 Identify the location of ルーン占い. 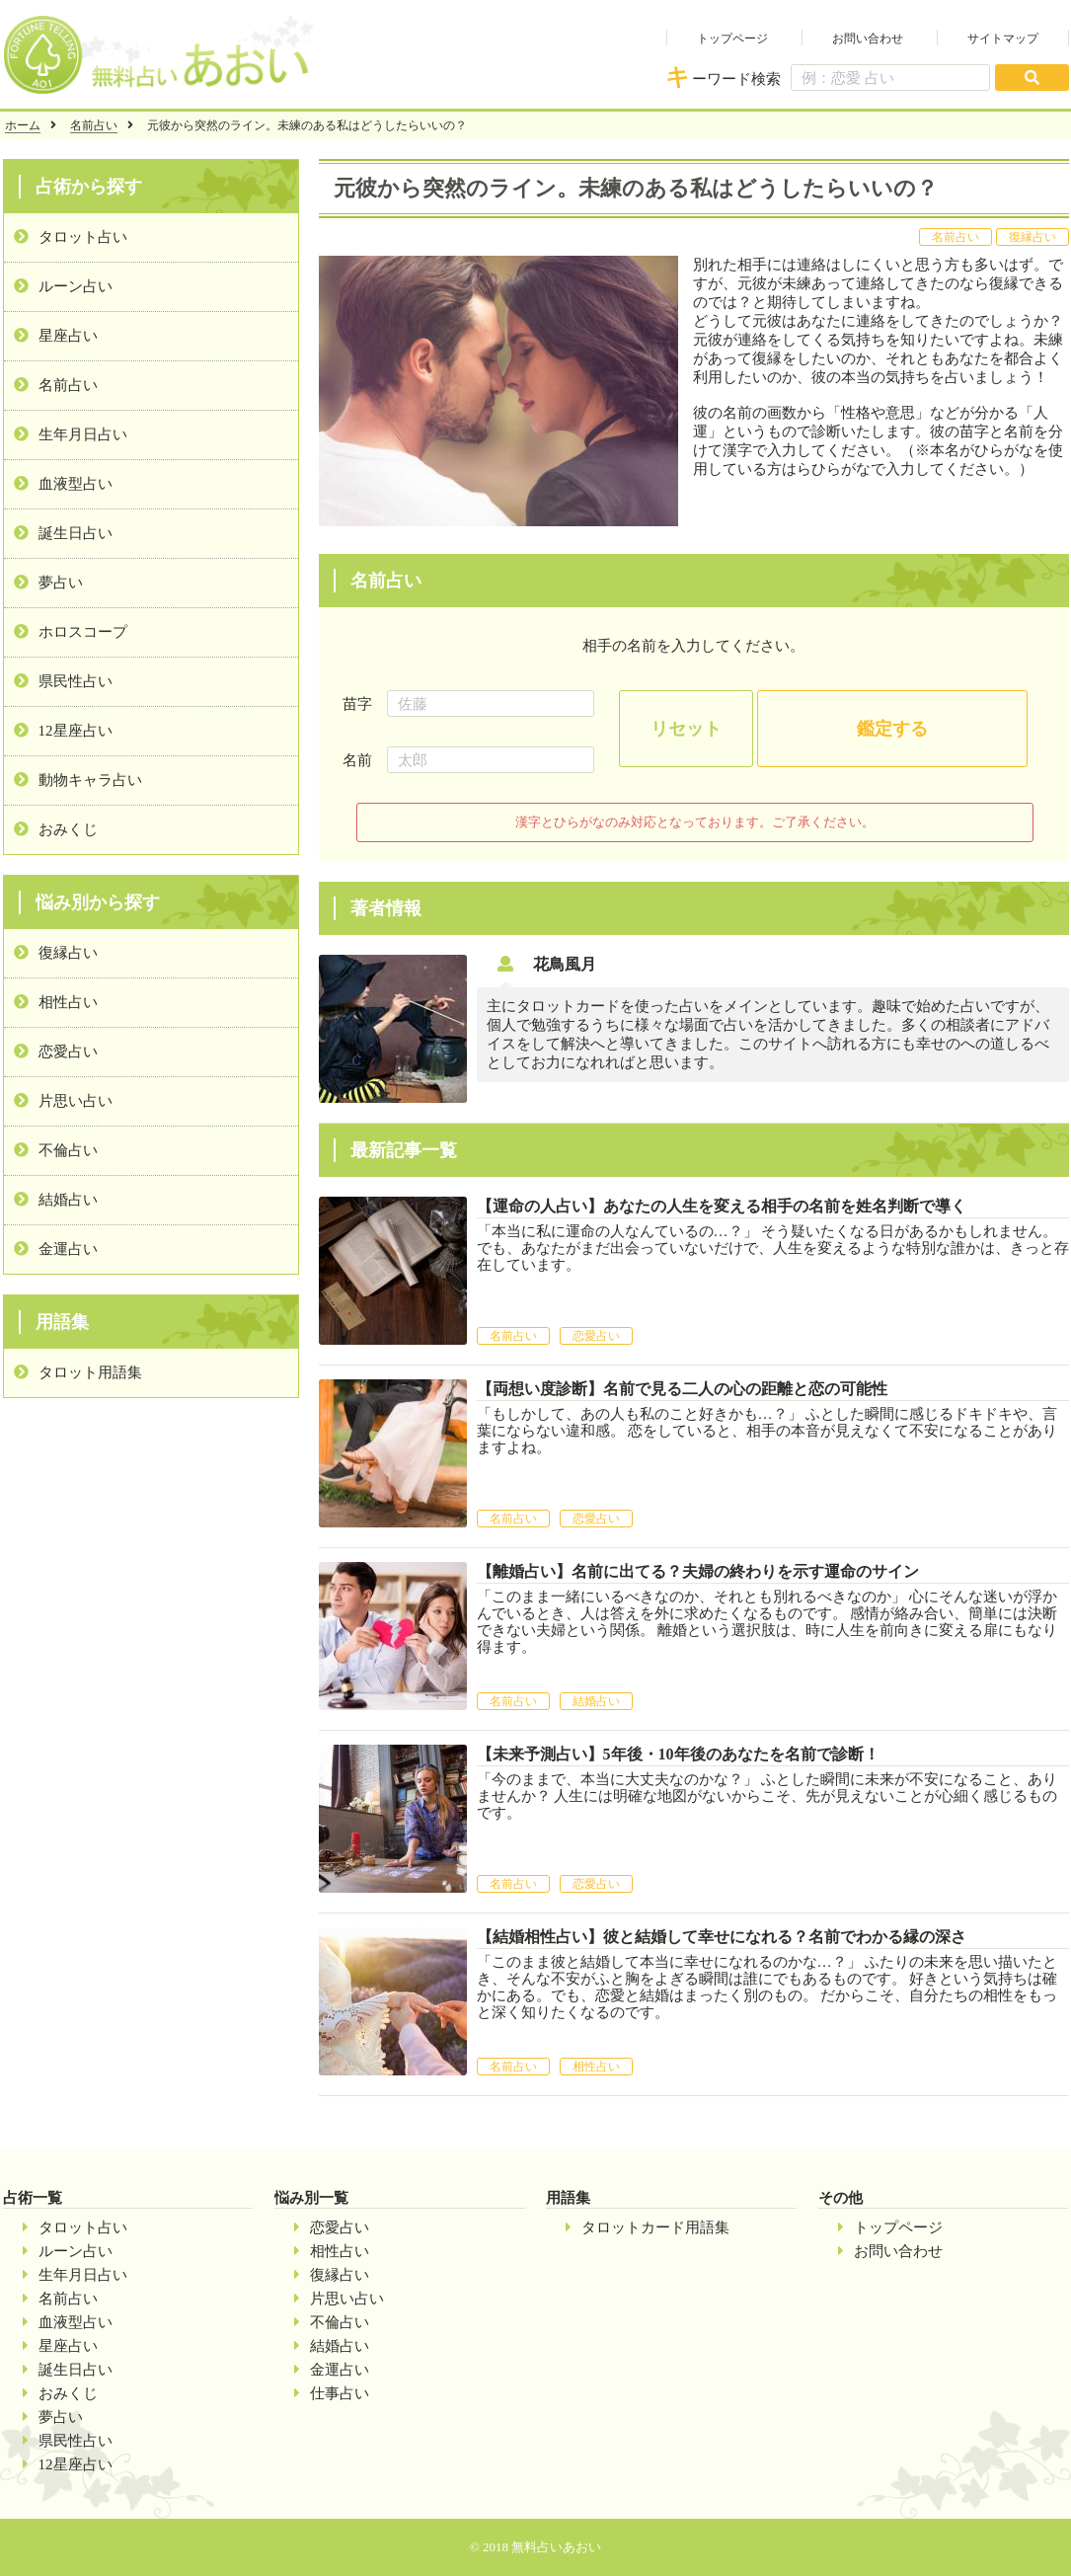
(75, 286).